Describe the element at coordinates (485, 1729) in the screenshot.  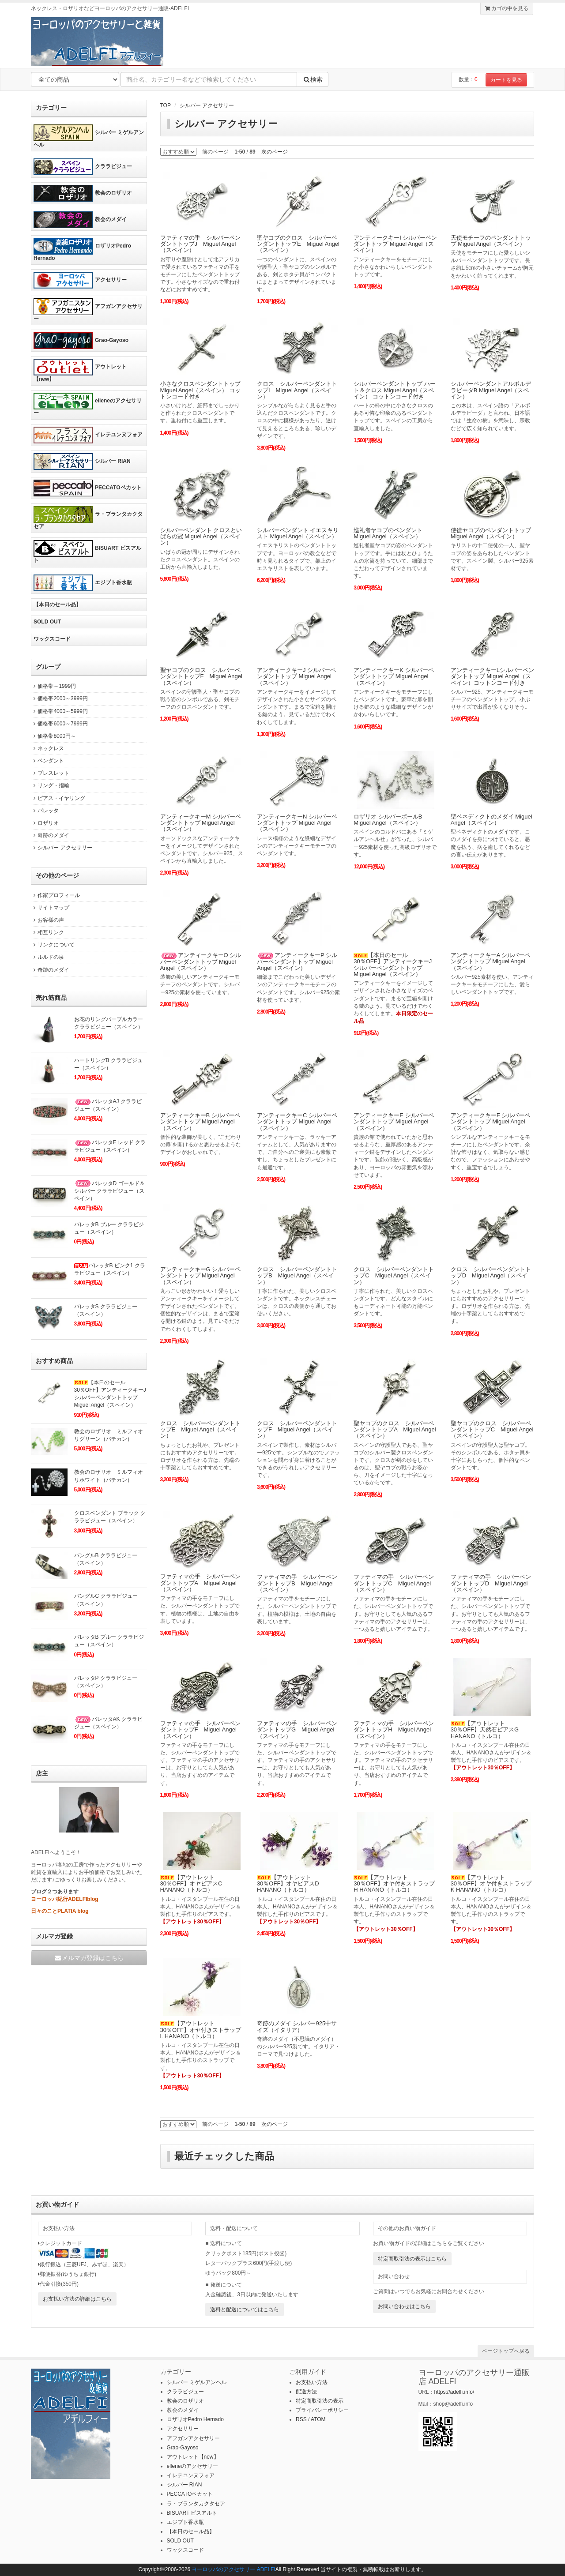
I see `【アウトレット30％OFF】天然石ピアスG HANANO（トルコ）` at that location.